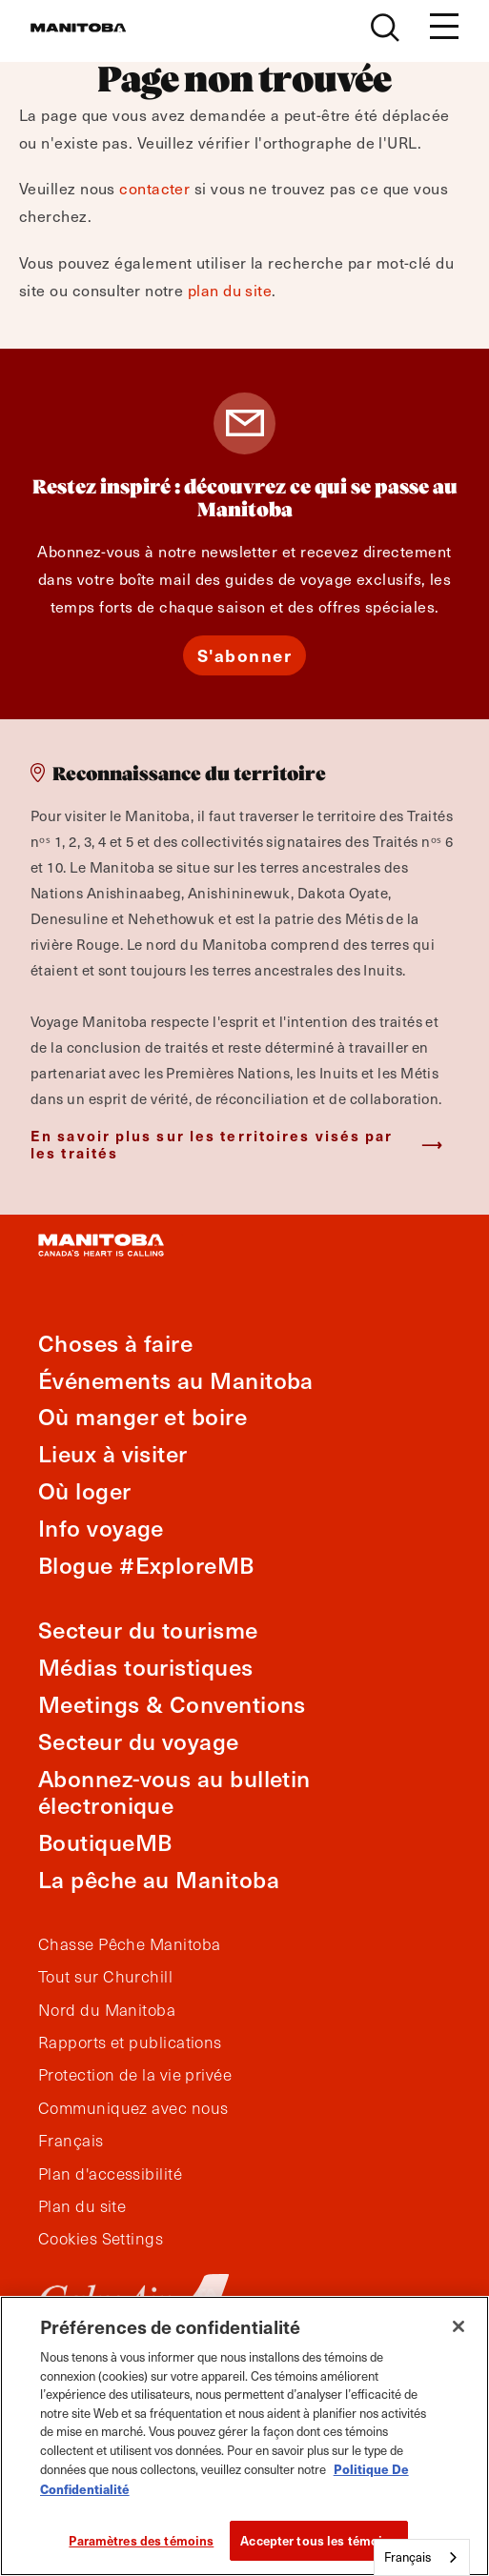 This screenshot has width=489, height=2576. What do you see at coordinates (105, 1976) in the screenshot?
I see `Tout sur Churchill` at bounding box center [105, 1976].